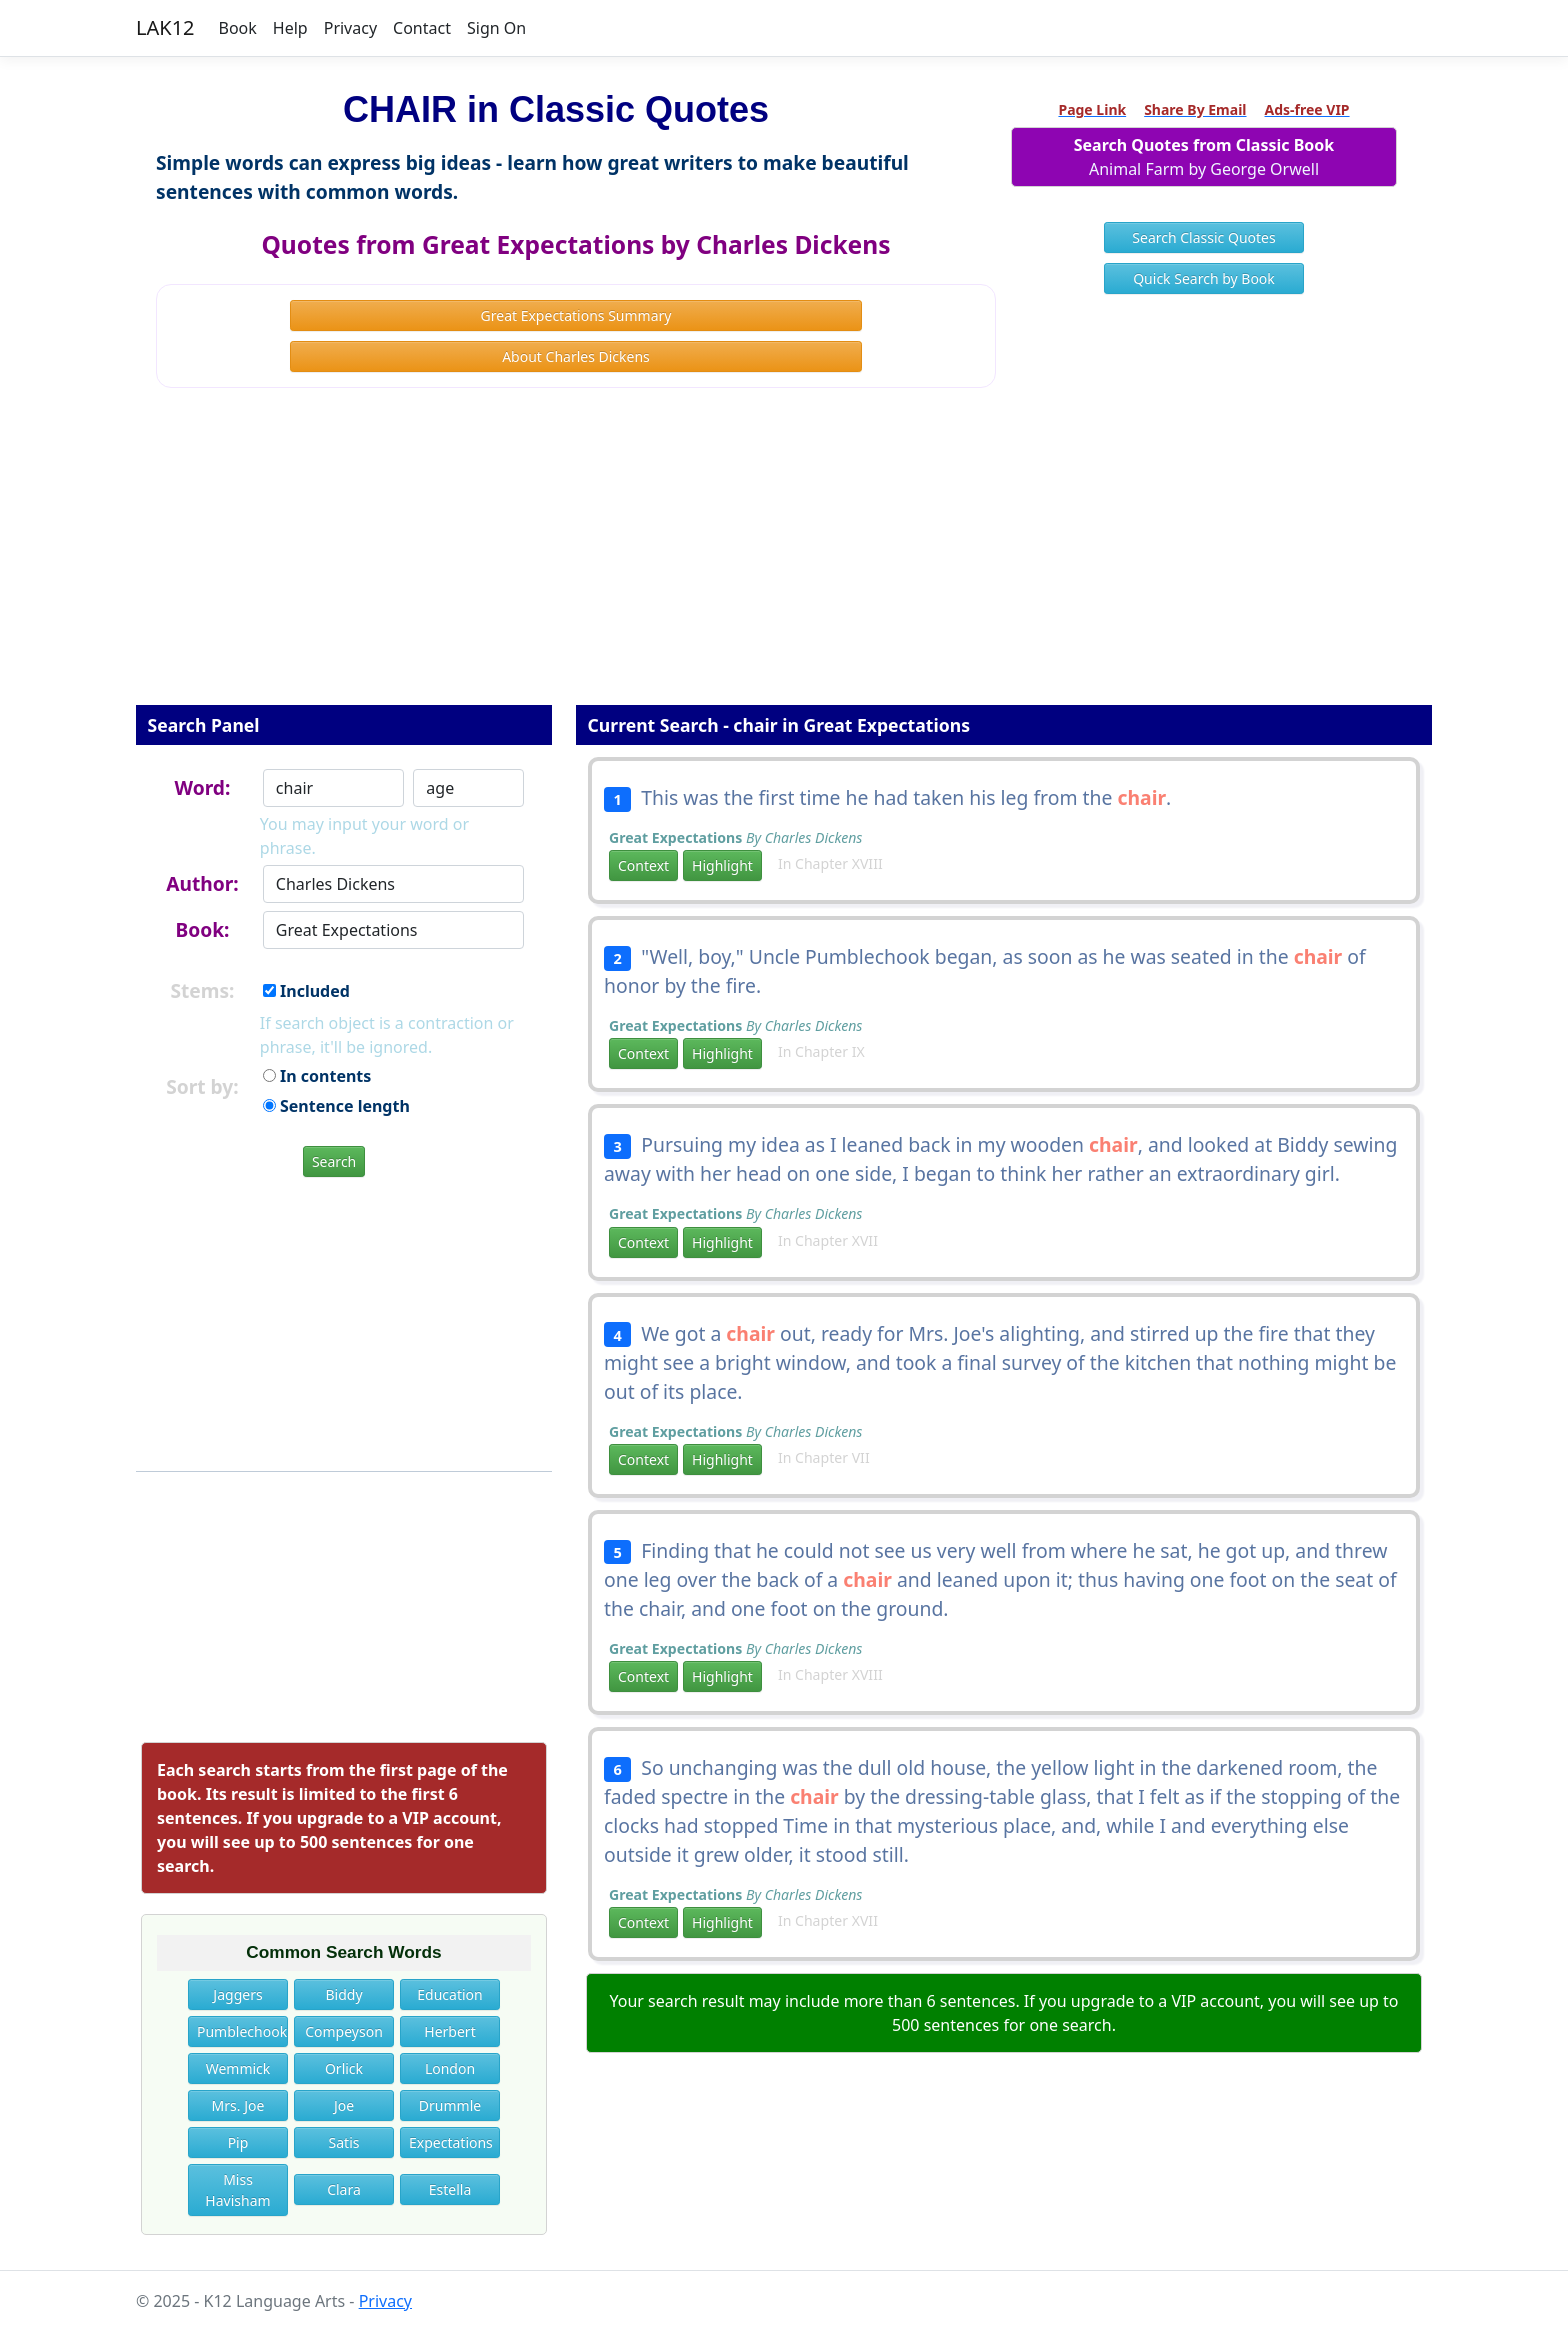  What do you see at coordinates (1203, 237) in the screenshot?
I see `Search Classic Quotes` at bounding box center [1203, 237].